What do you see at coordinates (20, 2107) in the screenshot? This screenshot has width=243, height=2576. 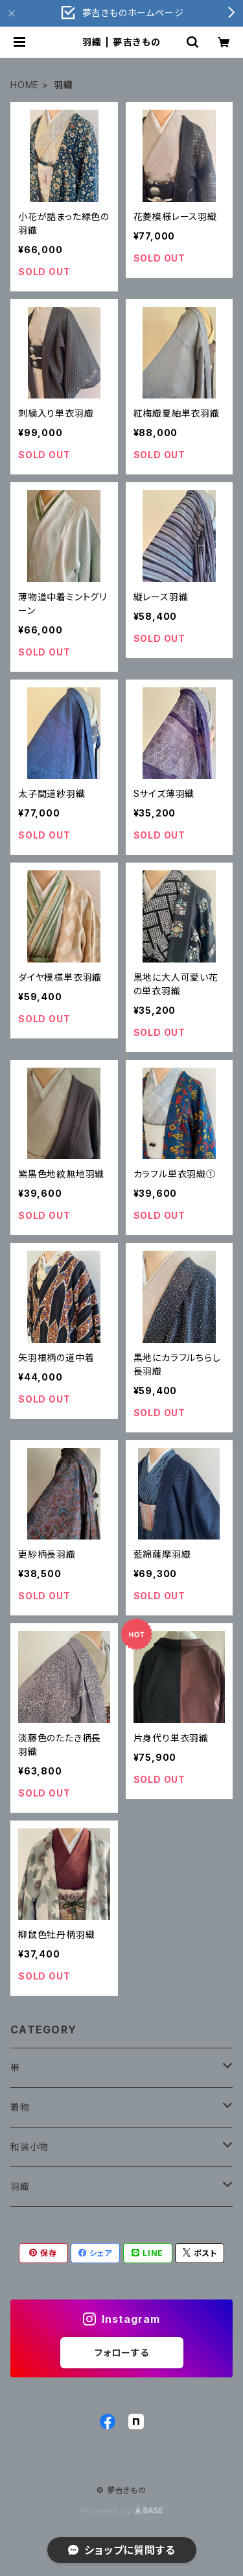 I see `着物` at bounding box center [20, 2107].